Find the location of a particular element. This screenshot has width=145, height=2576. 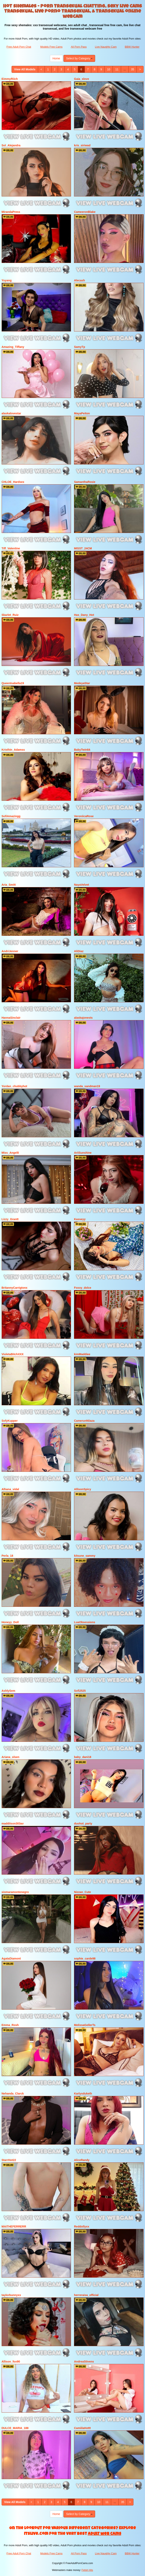

baby_dani18 is located at coordinates (82, 1757).